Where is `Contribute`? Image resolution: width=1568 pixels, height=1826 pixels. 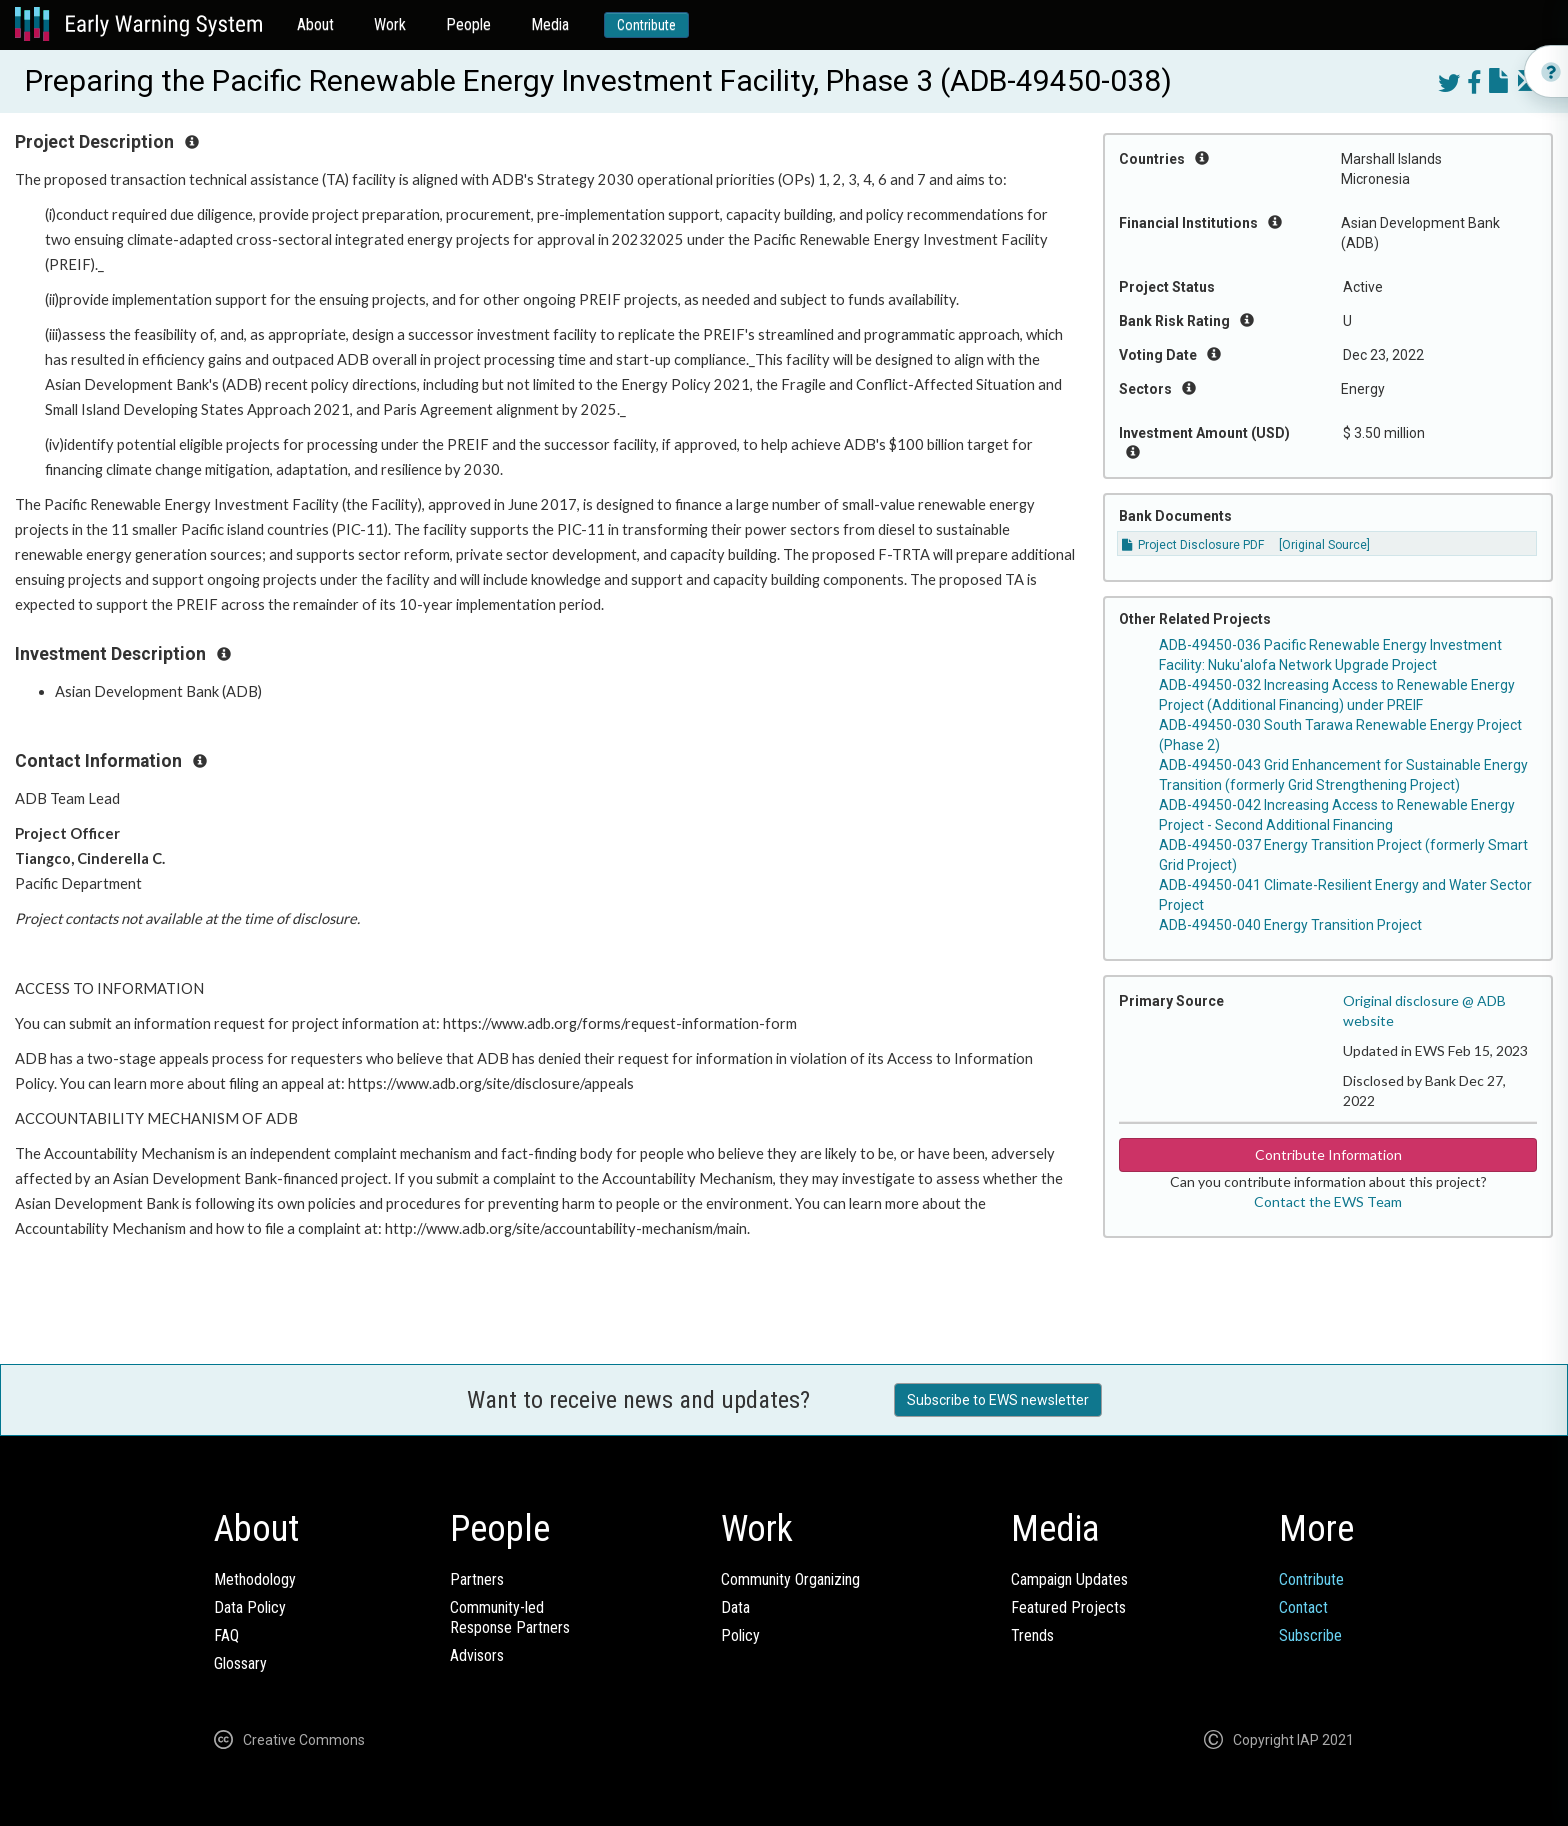 Contribute is located at coordinates (646, 25).